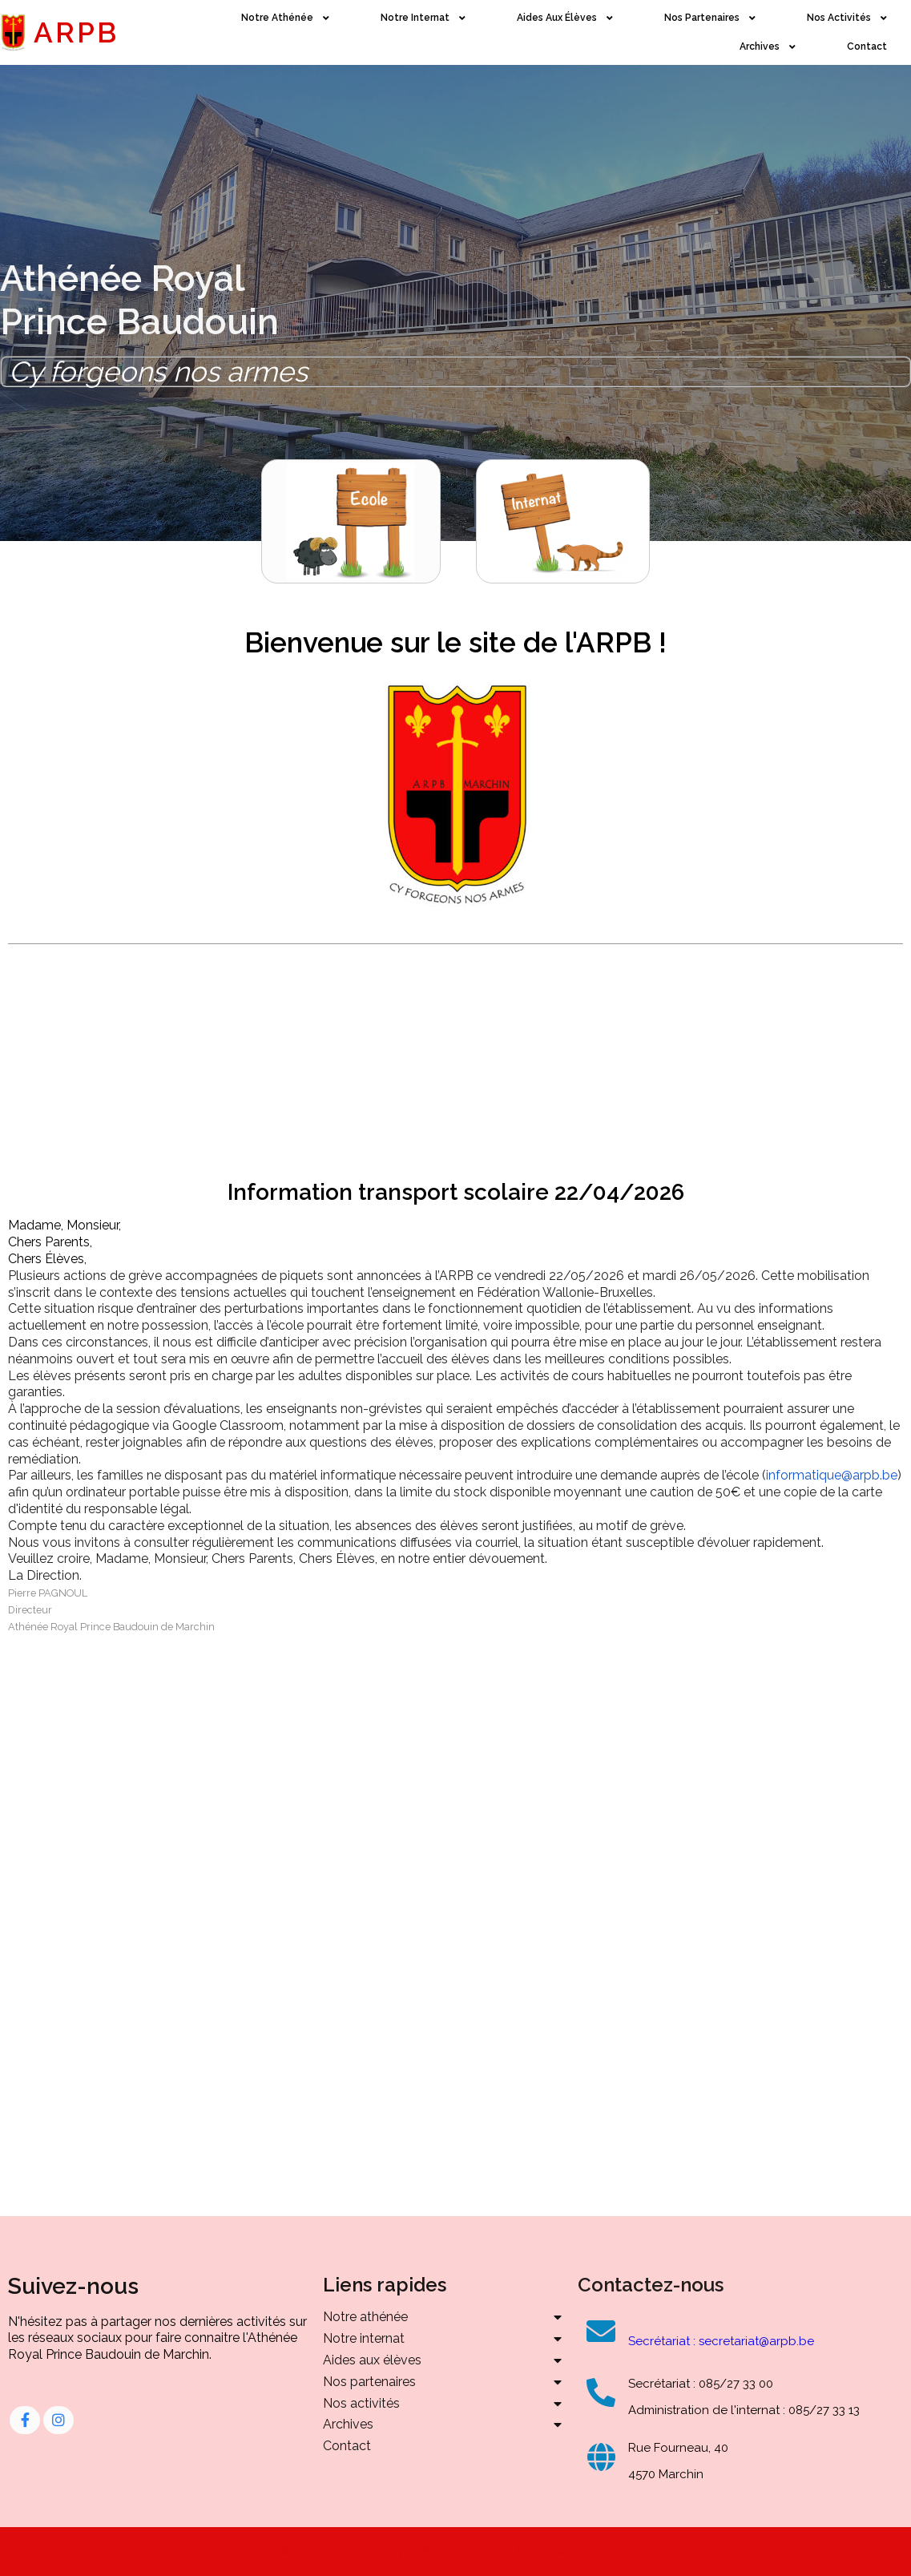  What do you see at coordinates (401, 2550) in the screenshot?
I see `© 2023 Athénée Royal Prince Baudouin |` at bounding box center [401, 2550].